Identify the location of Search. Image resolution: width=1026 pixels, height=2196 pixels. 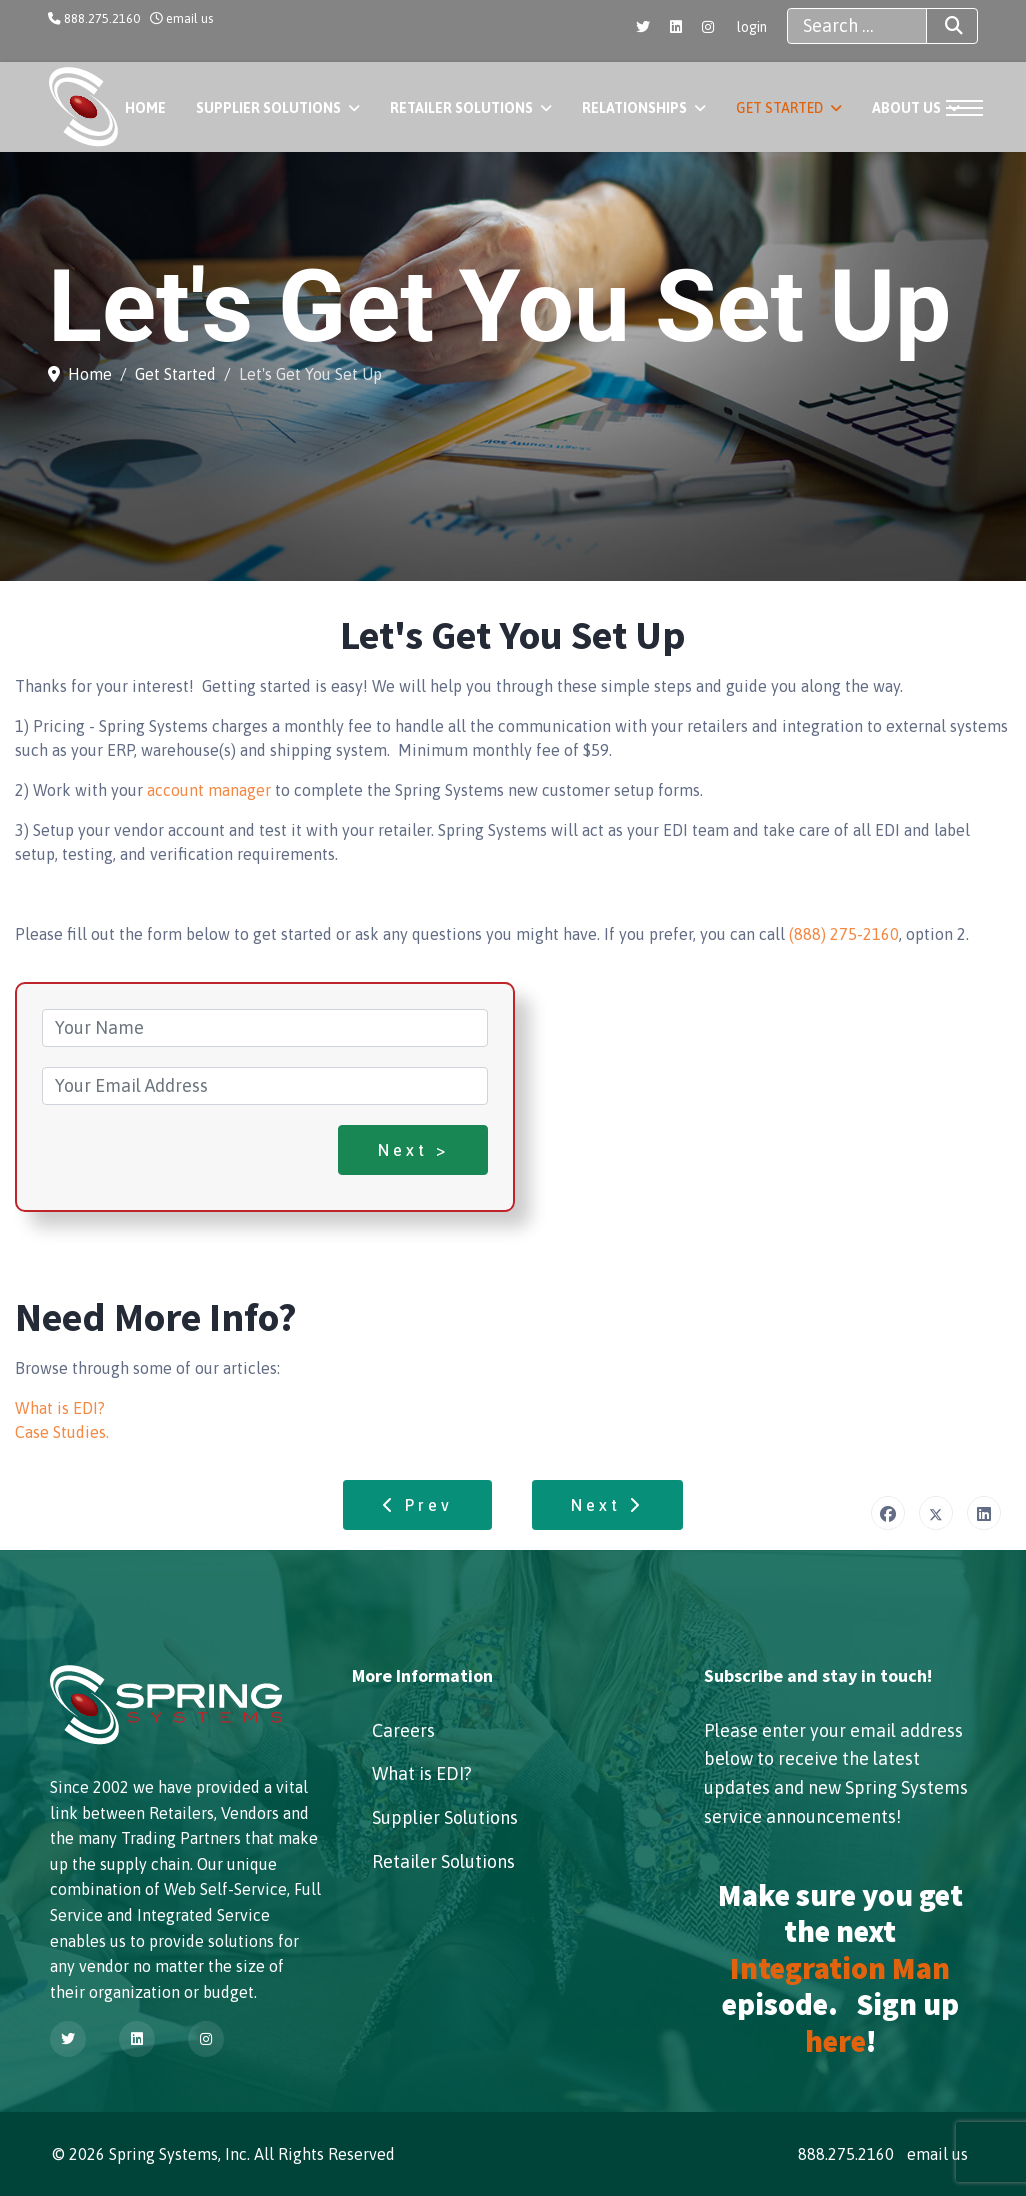
(936, 26).